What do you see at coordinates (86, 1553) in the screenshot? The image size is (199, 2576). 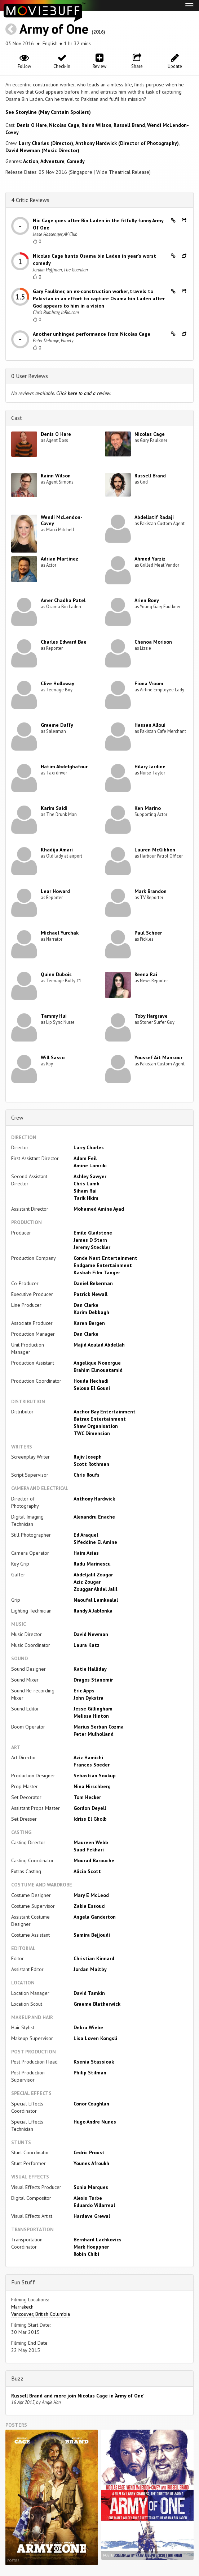 I see `Haim Asias` at bounding box center [86, 1553].